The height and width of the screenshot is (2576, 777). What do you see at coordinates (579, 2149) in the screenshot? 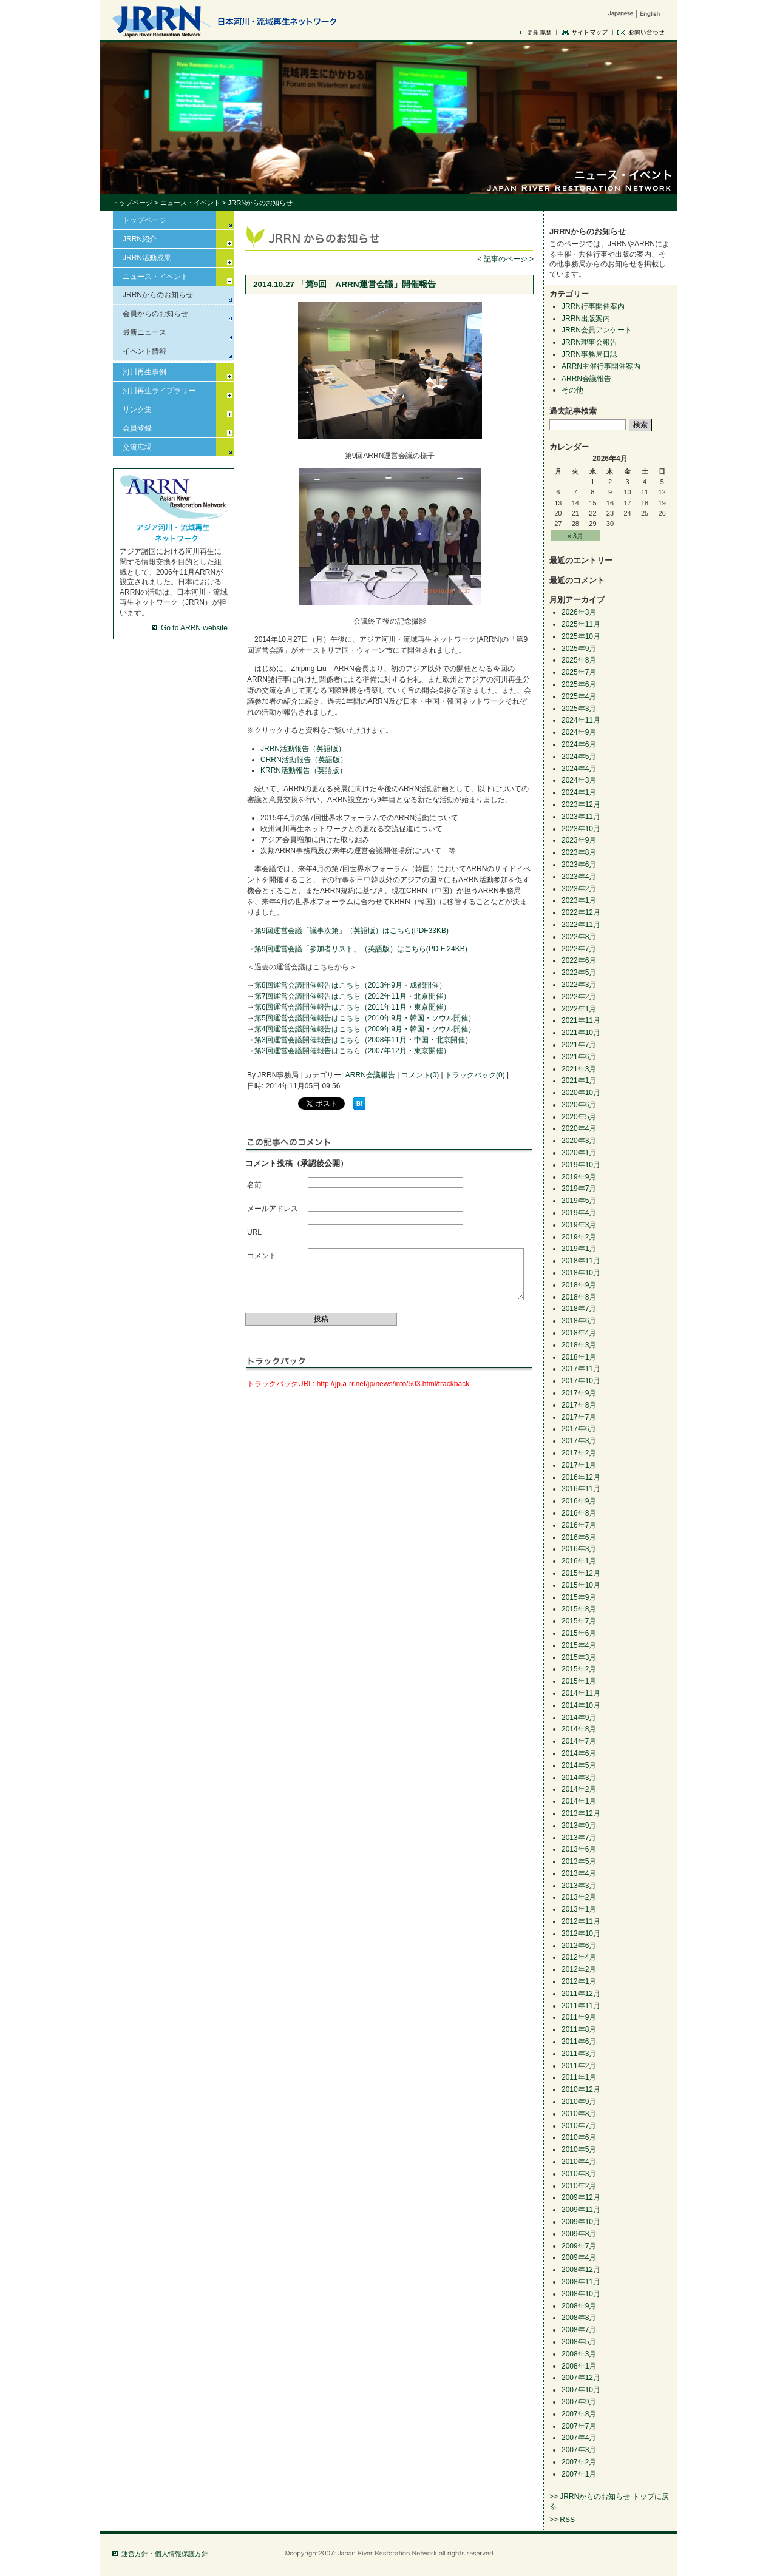
I see `2010年5月` at bounding box center [579, 2149].